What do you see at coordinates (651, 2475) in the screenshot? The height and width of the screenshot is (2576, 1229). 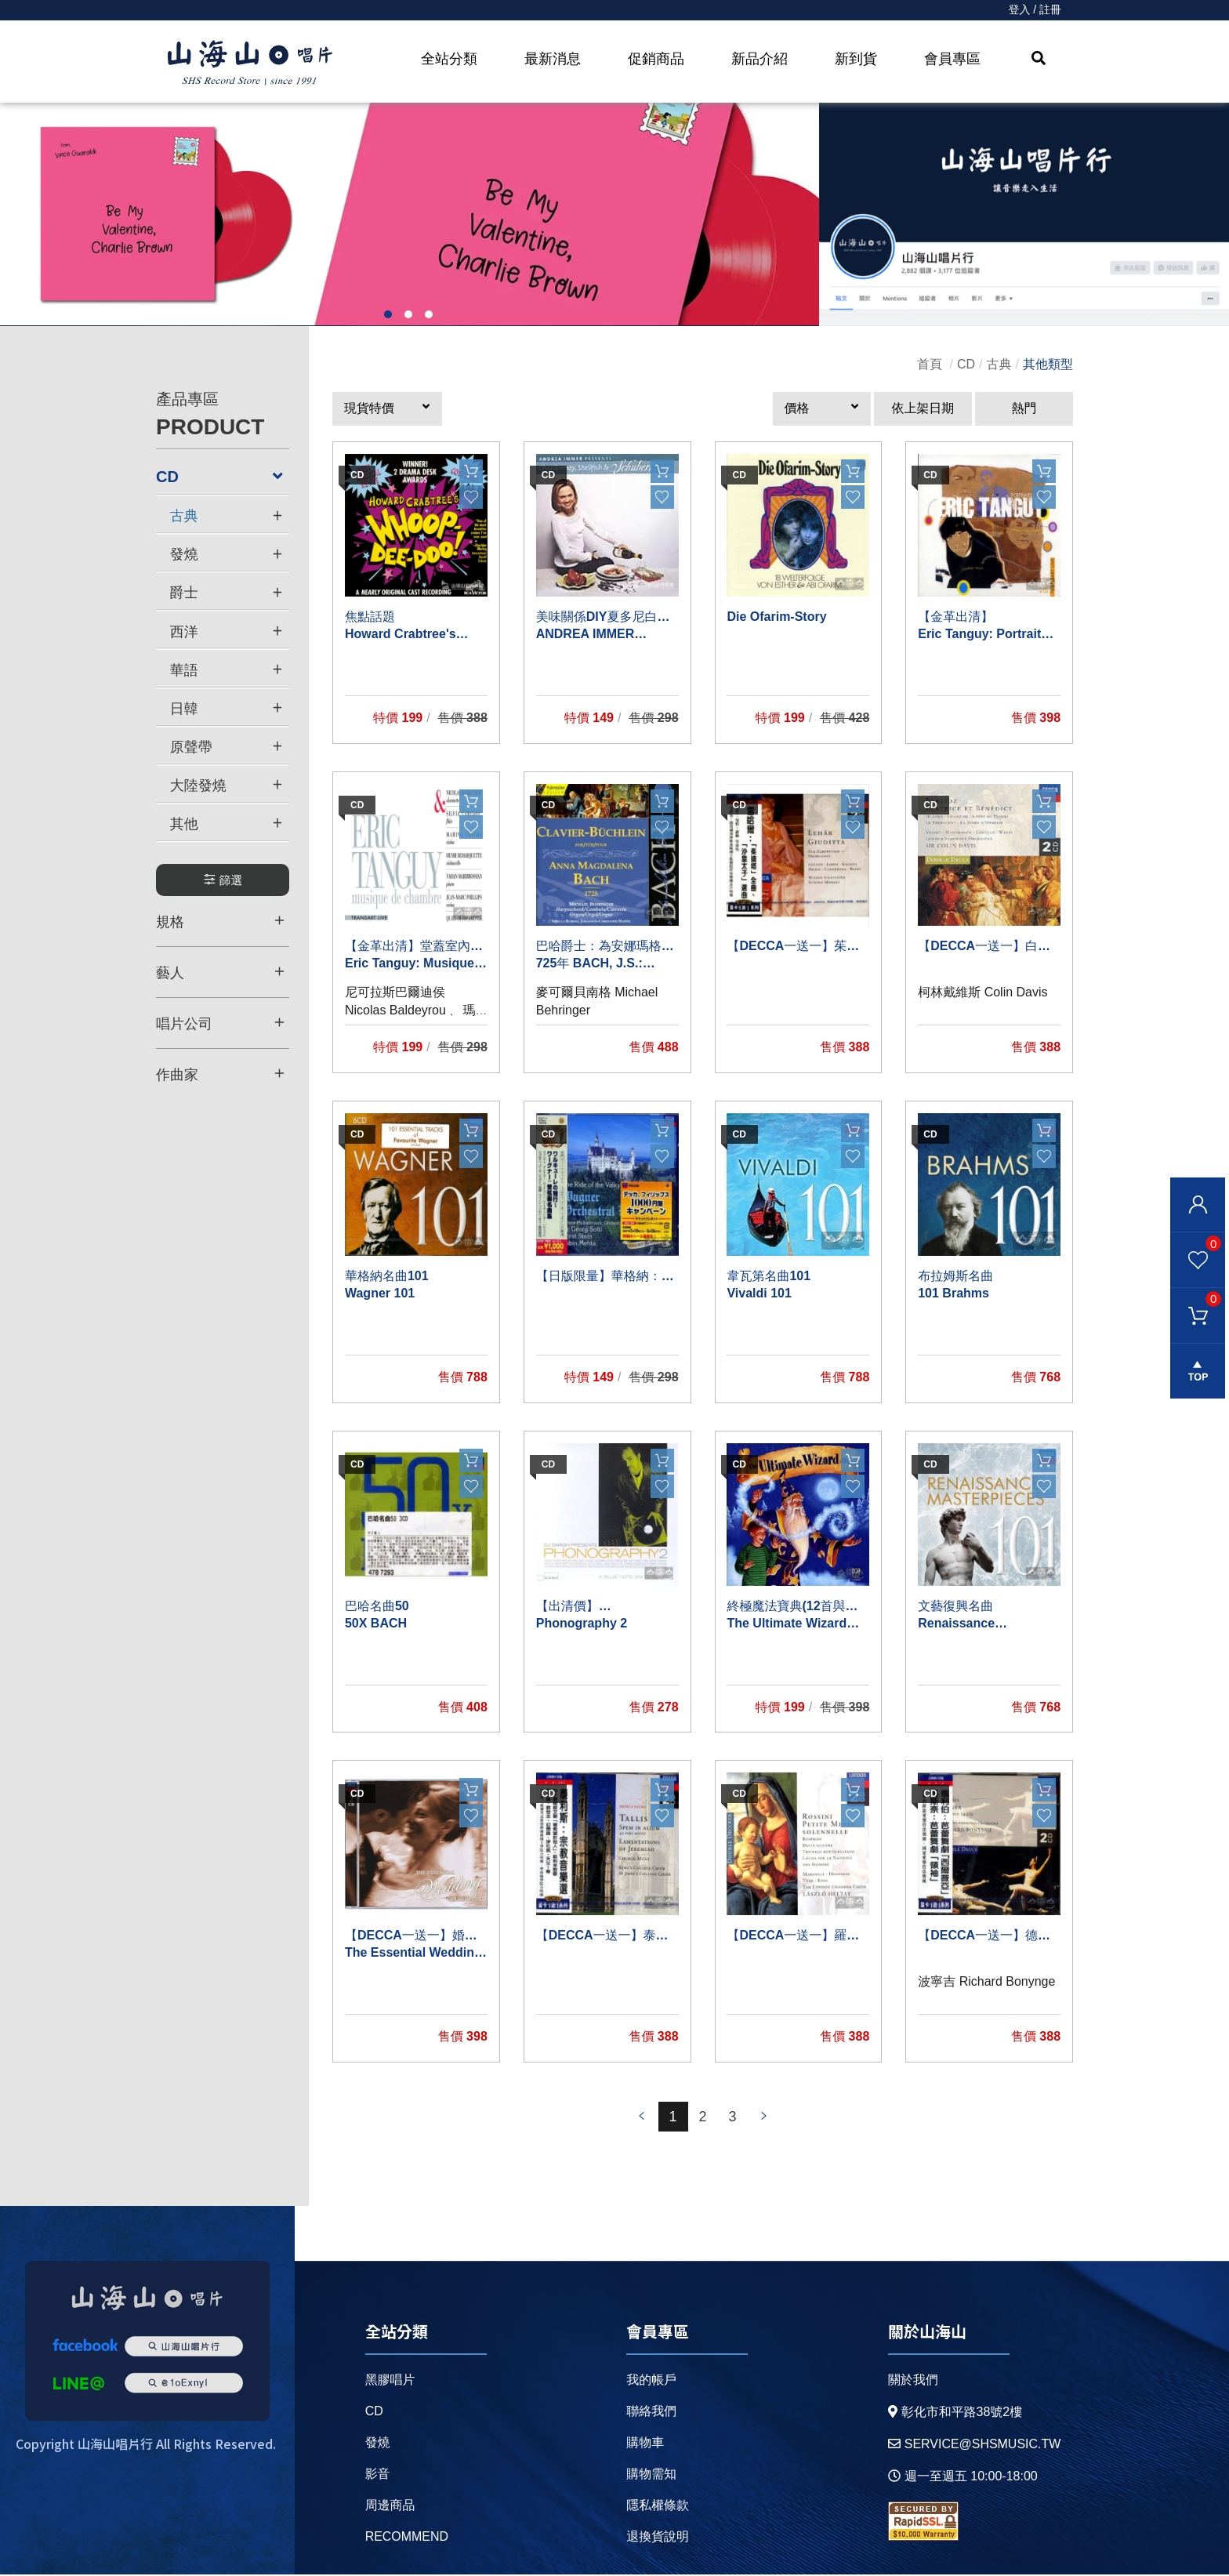 I see `購物需知` at bounding box center [651, 2475].